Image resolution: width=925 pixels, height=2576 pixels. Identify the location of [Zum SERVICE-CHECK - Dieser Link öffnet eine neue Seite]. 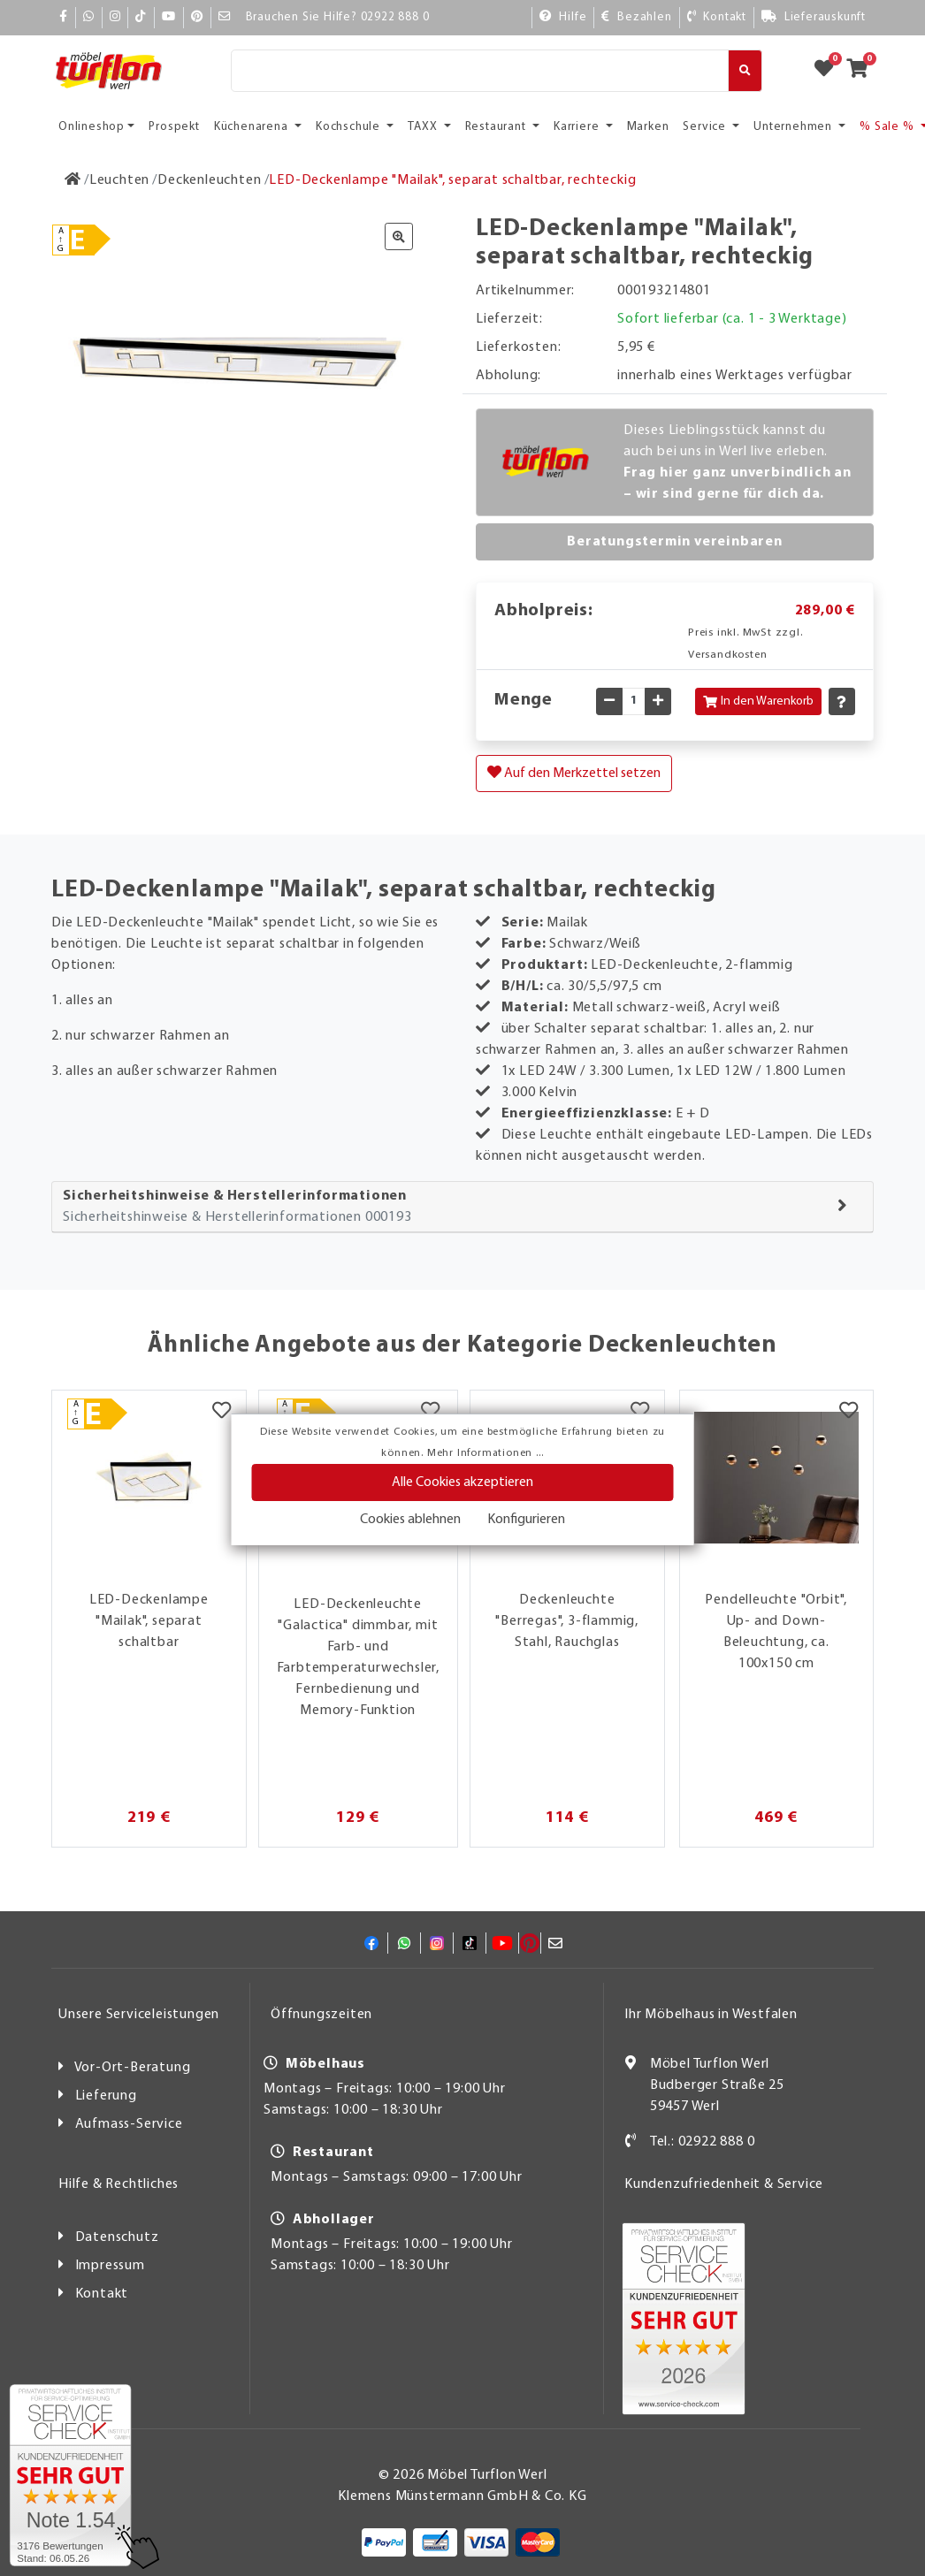
(70, 2475).